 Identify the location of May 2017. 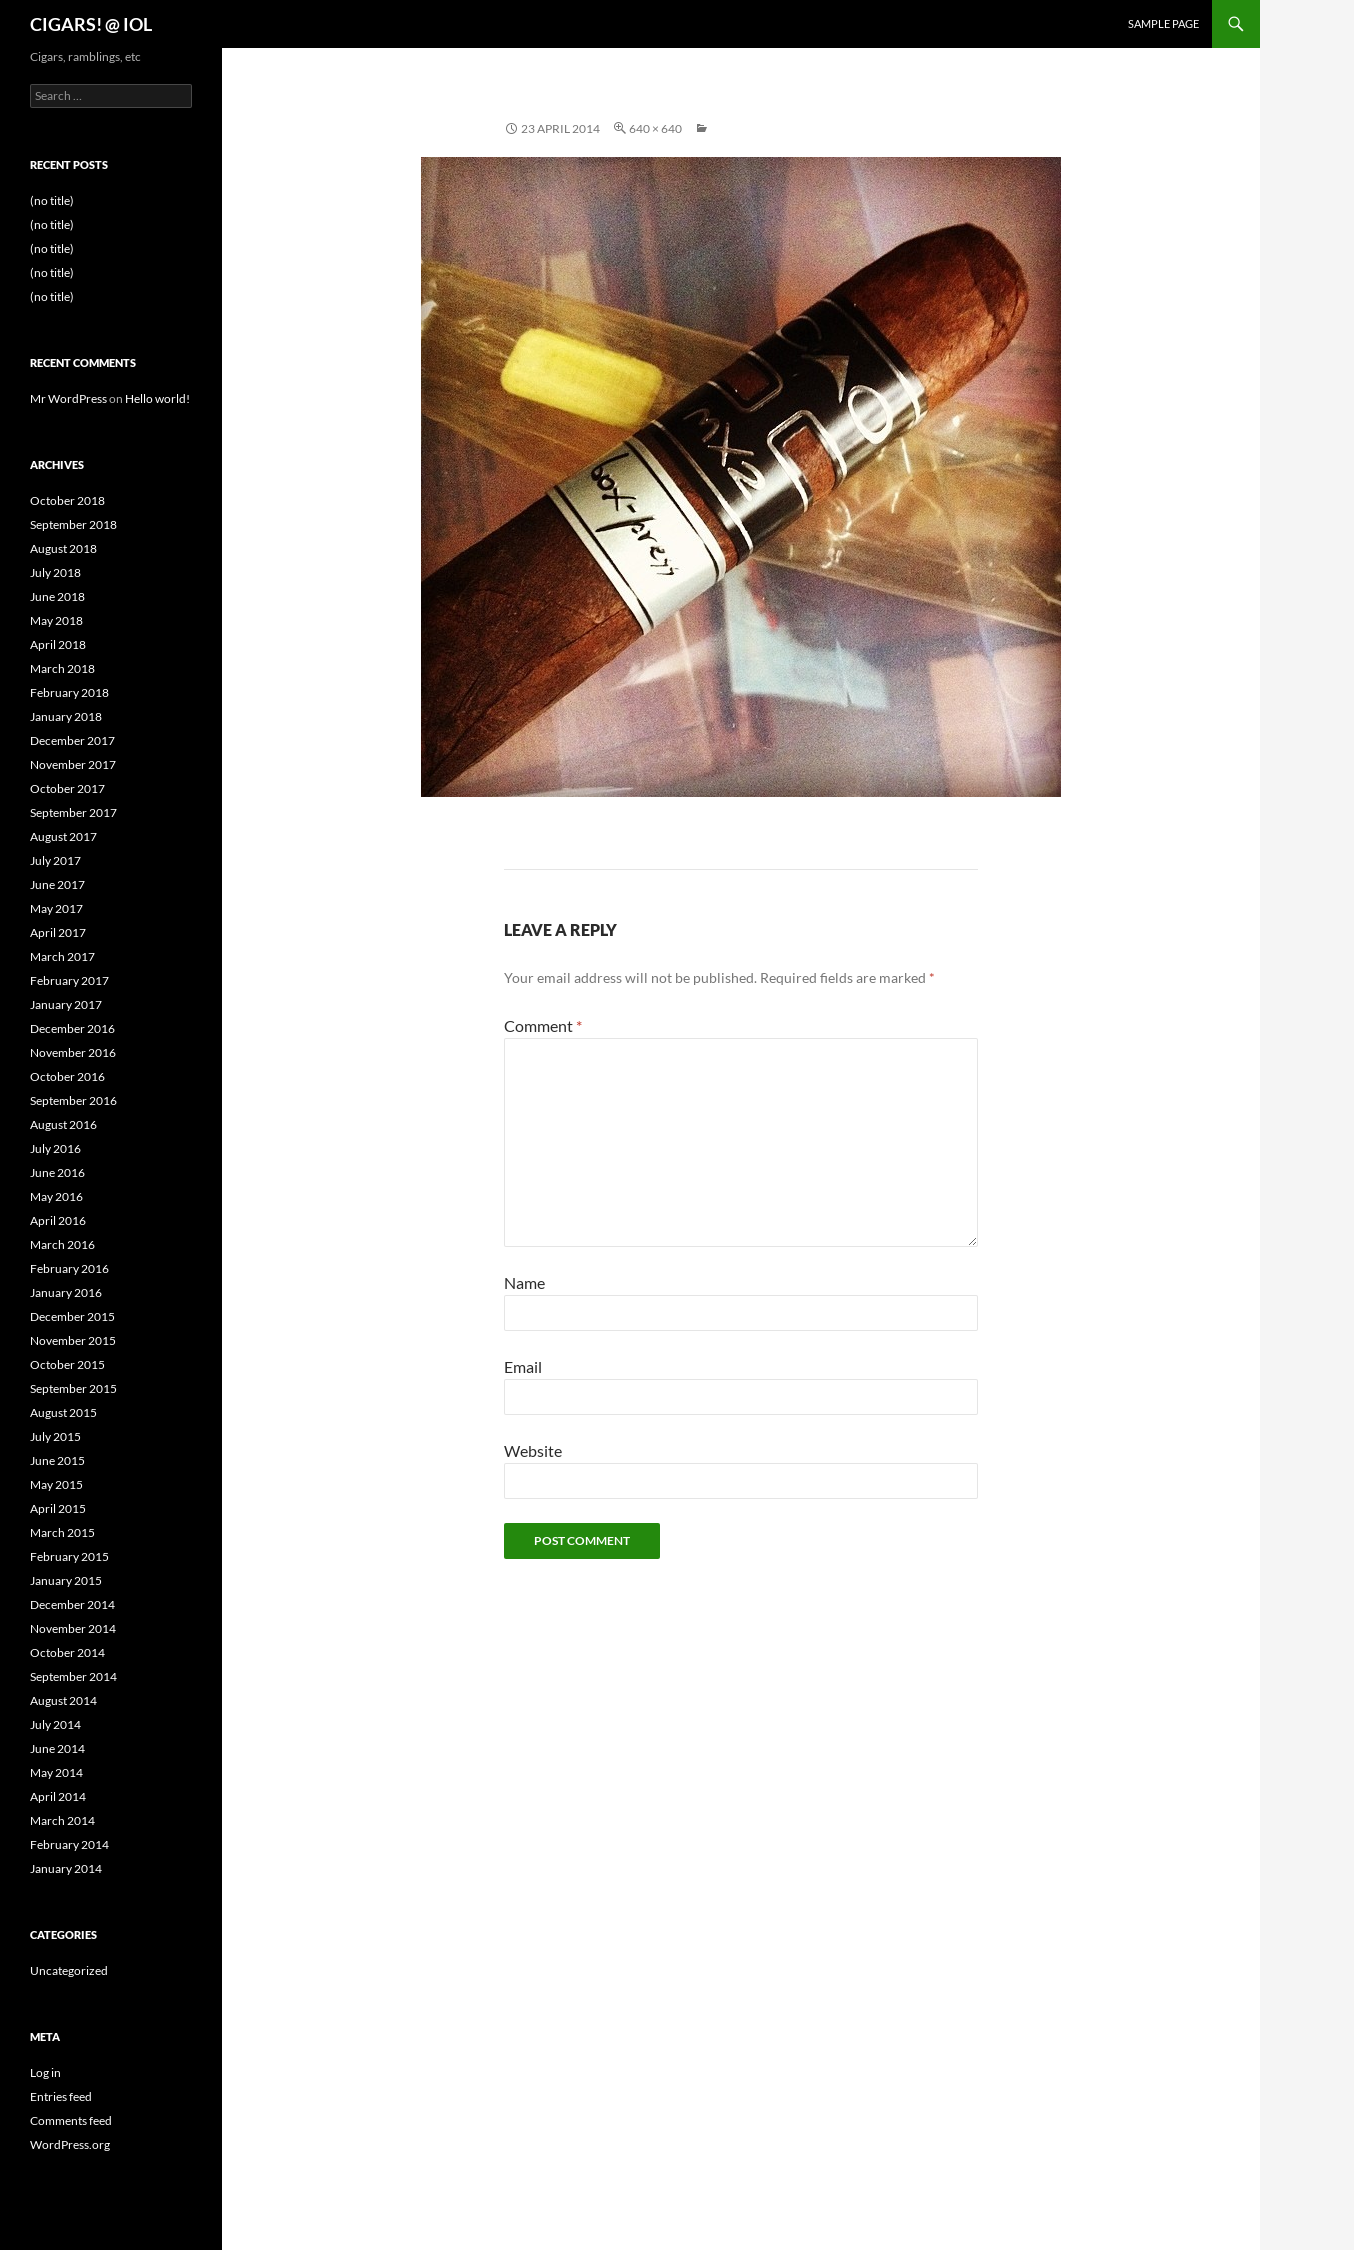
(56, 908).